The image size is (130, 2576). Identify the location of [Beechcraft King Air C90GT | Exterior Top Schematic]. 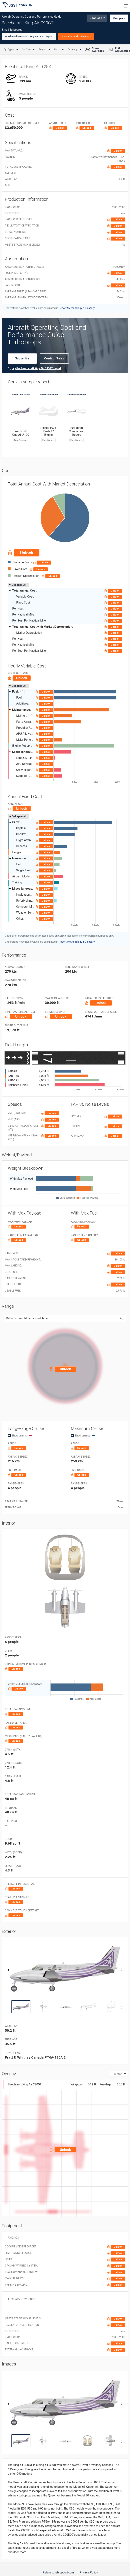
(110, 2006).